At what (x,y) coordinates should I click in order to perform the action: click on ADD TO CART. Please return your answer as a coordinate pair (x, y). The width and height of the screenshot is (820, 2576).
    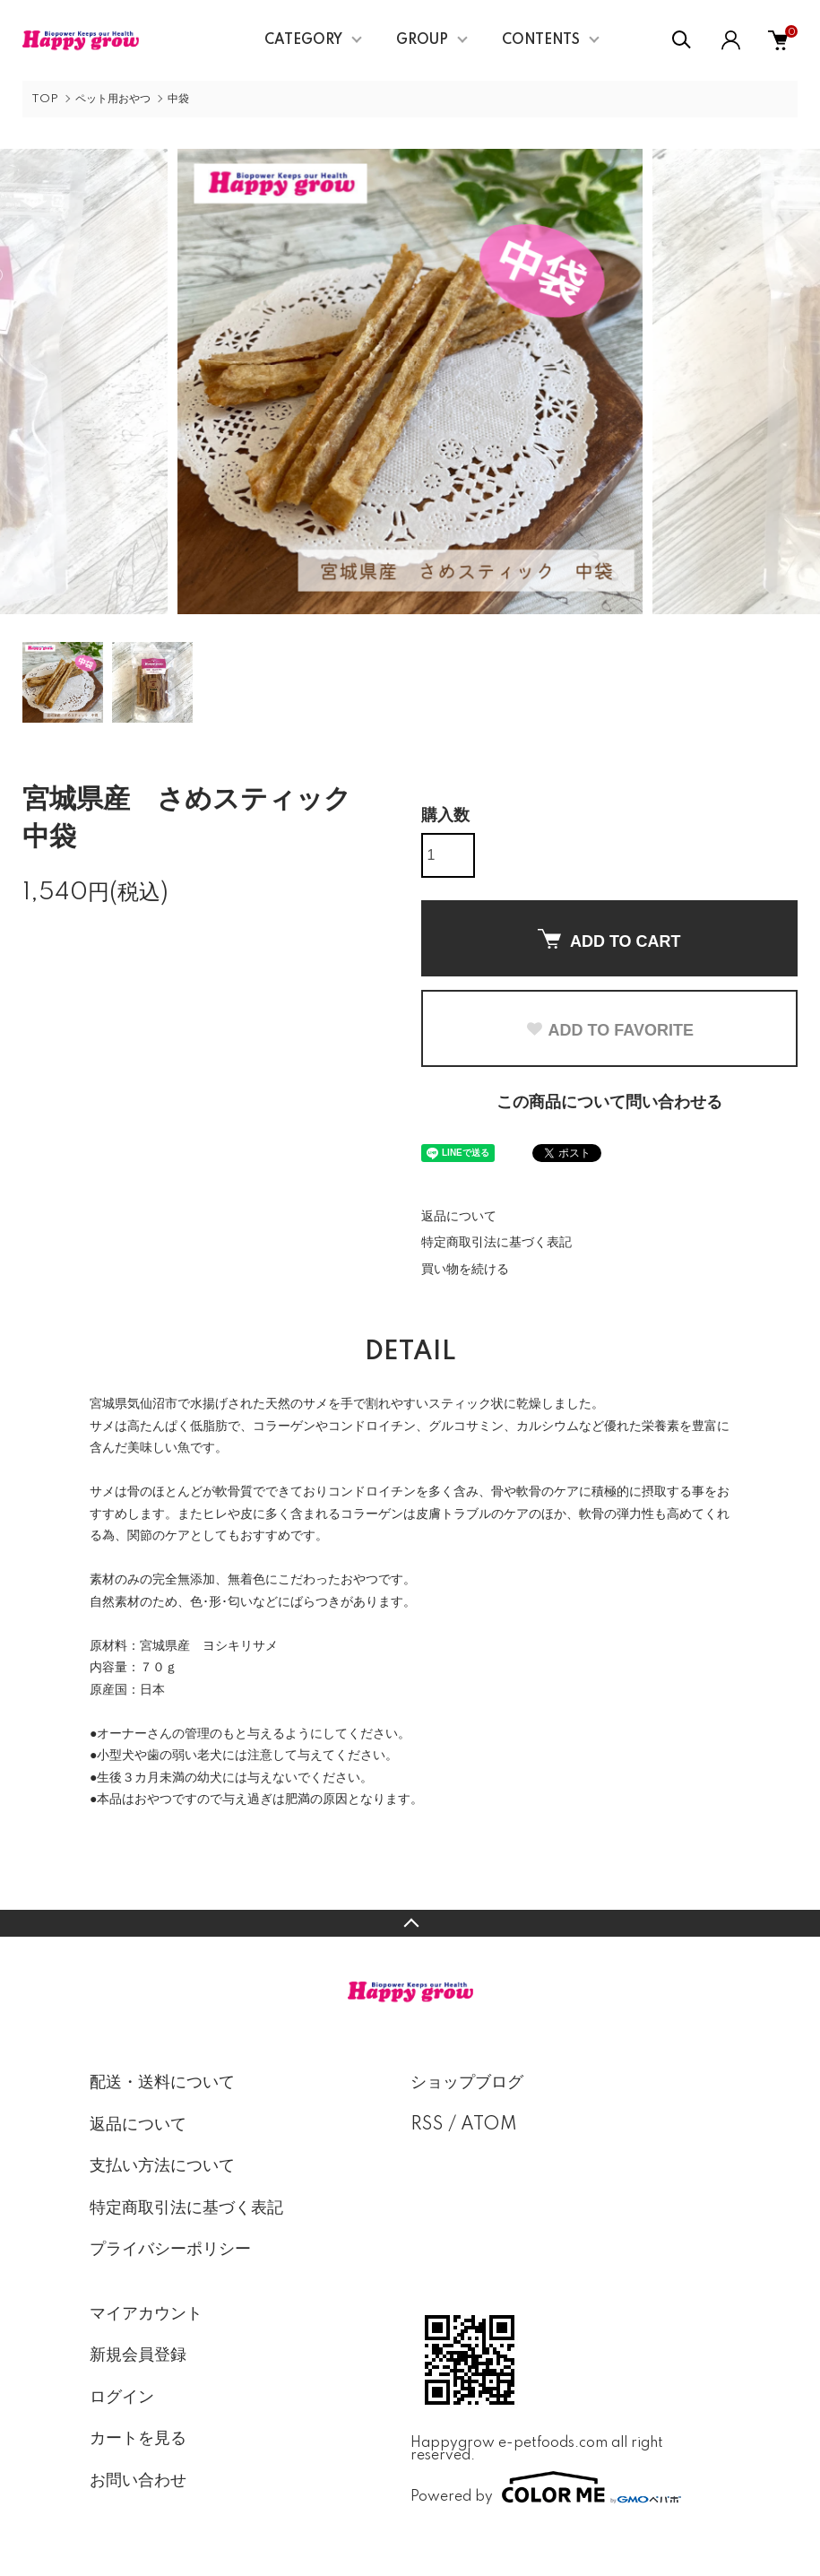
    Looking at the image, I should click on (609, 939).